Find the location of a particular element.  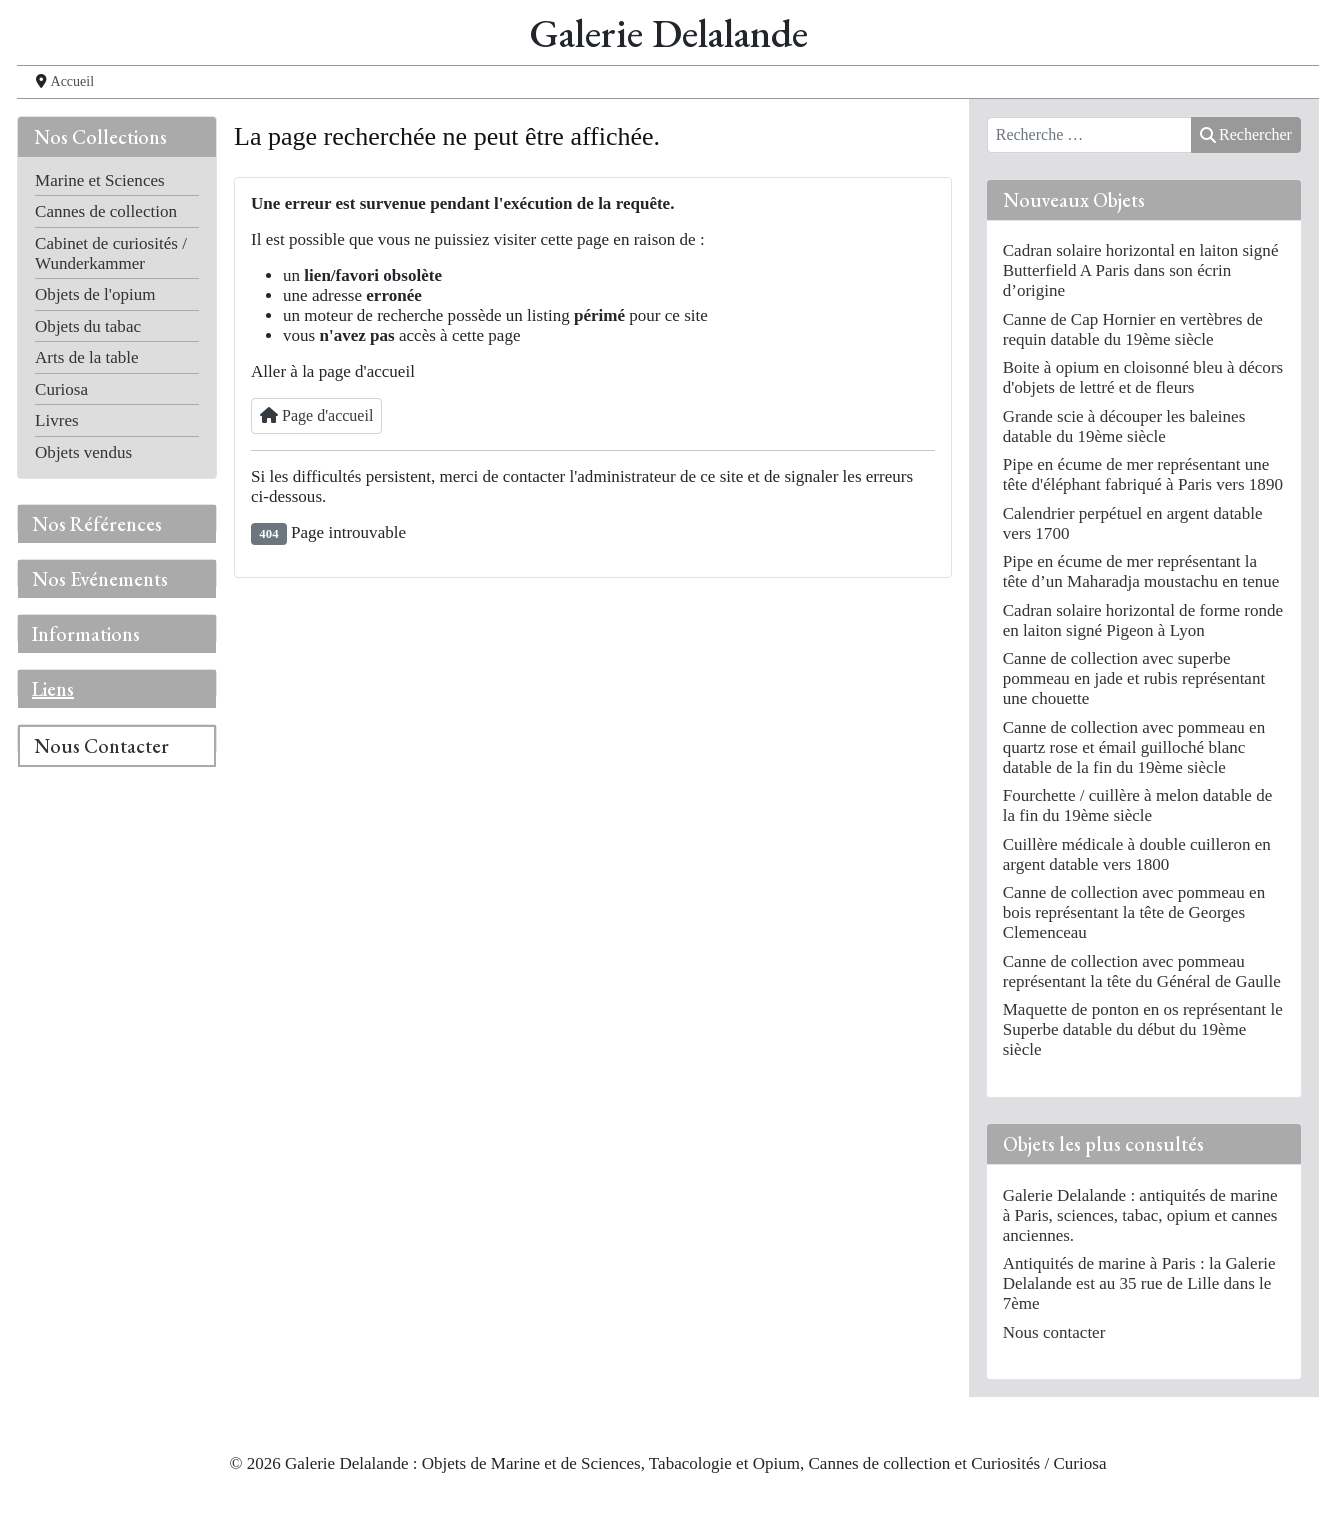

Informations is located at coordinates (86, 634).